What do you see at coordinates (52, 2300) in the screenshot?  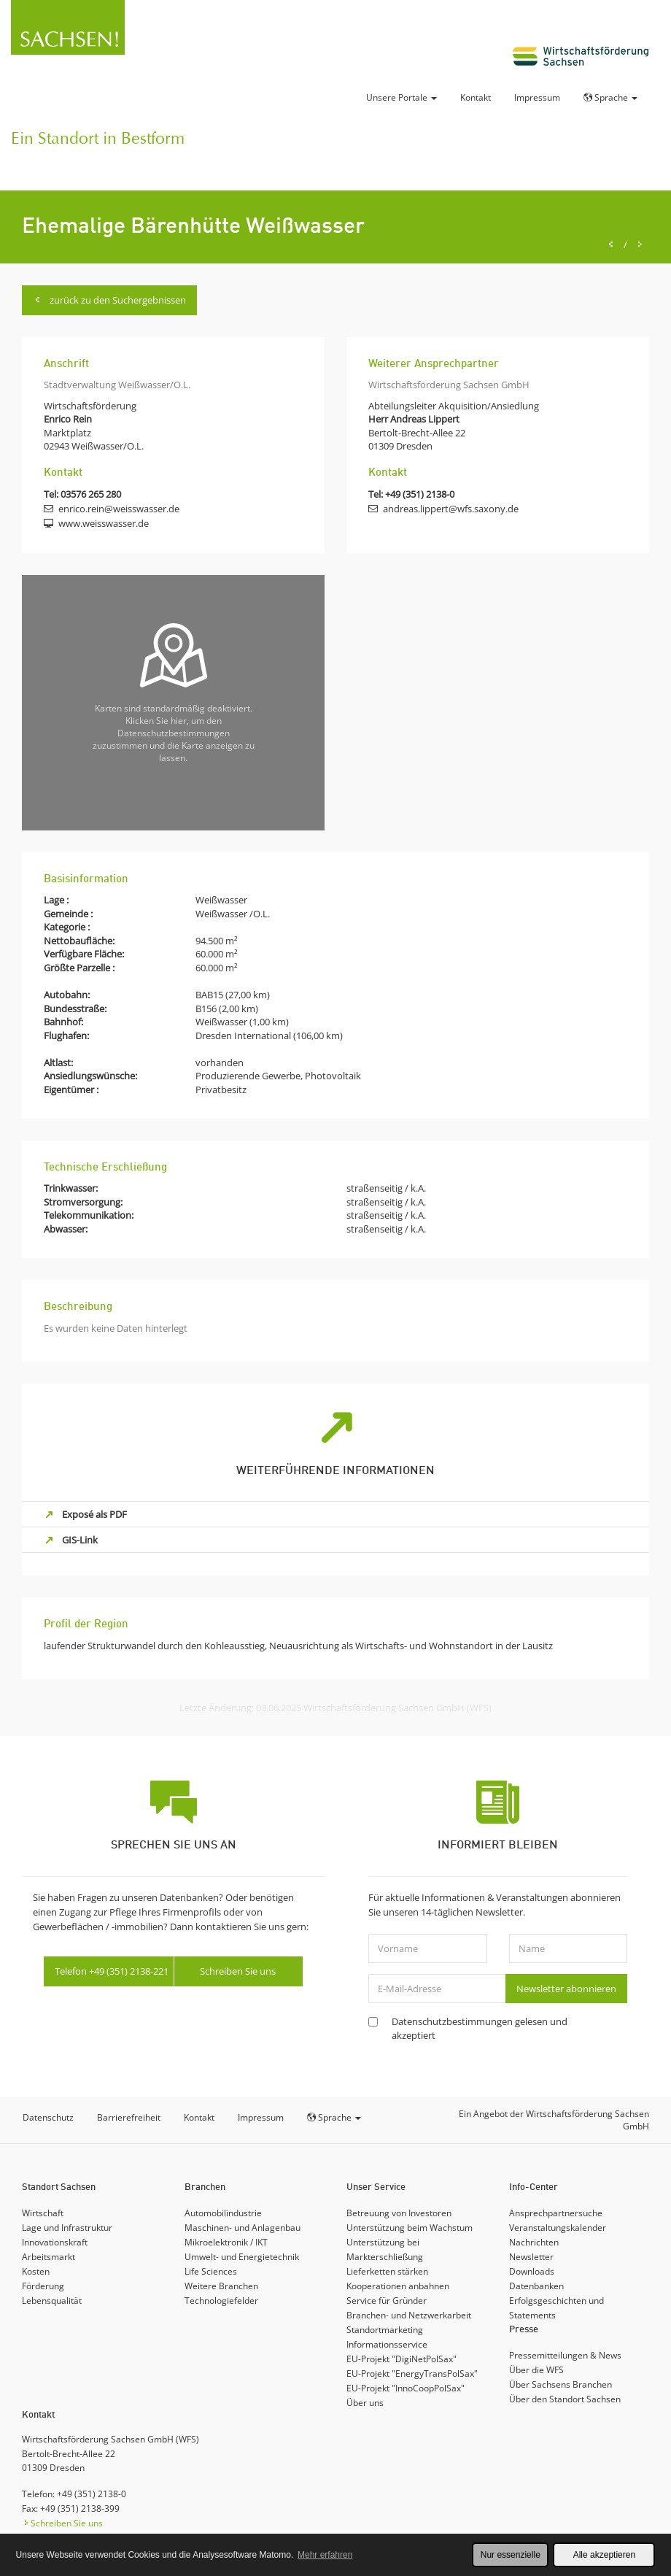 I see `Lebensqualität` at bounding box center [52, 2300].